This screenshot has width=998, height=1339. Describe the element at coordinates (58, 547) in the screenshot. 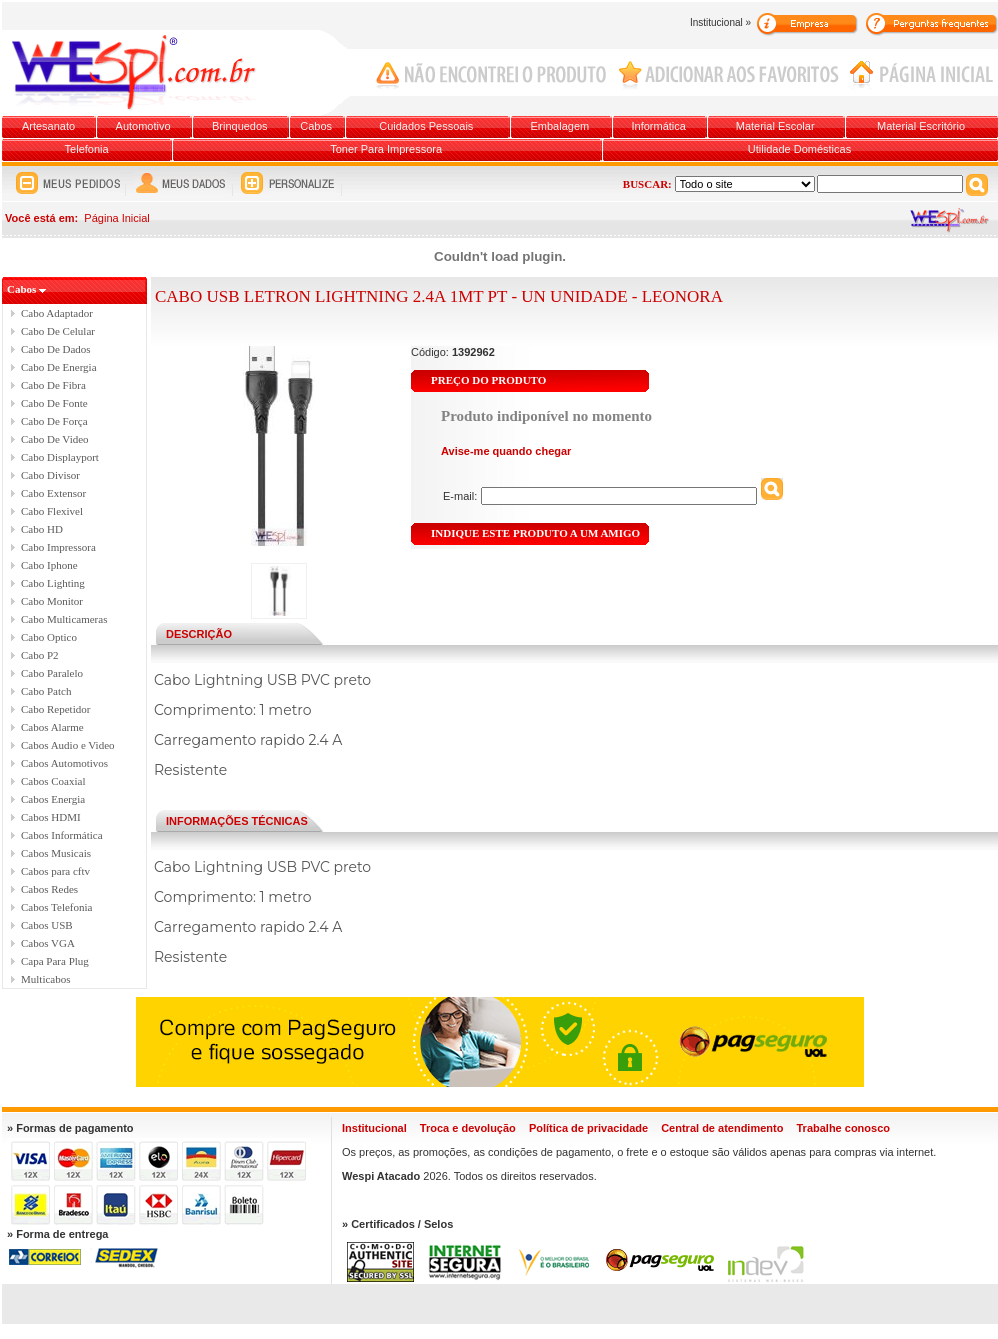

I see `Cabo Impressora` at that location.